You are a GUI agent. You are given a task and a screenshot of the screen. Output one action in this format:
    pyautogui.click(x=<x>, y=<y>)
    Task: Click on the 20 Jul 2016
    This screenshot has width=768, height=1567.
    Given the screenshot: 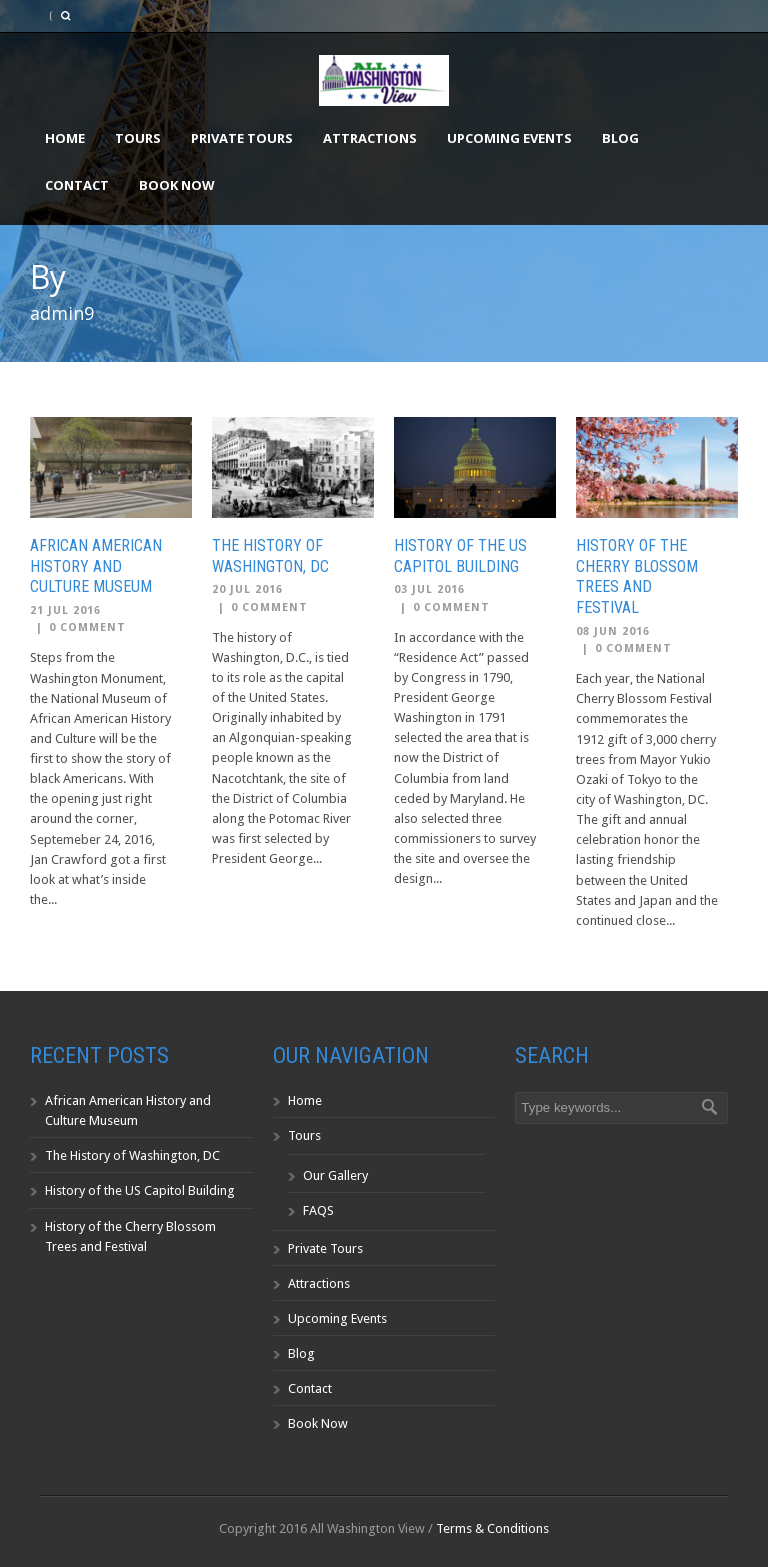 What is the action you would take?
    pyautogui.click(x=247, y=589)
    